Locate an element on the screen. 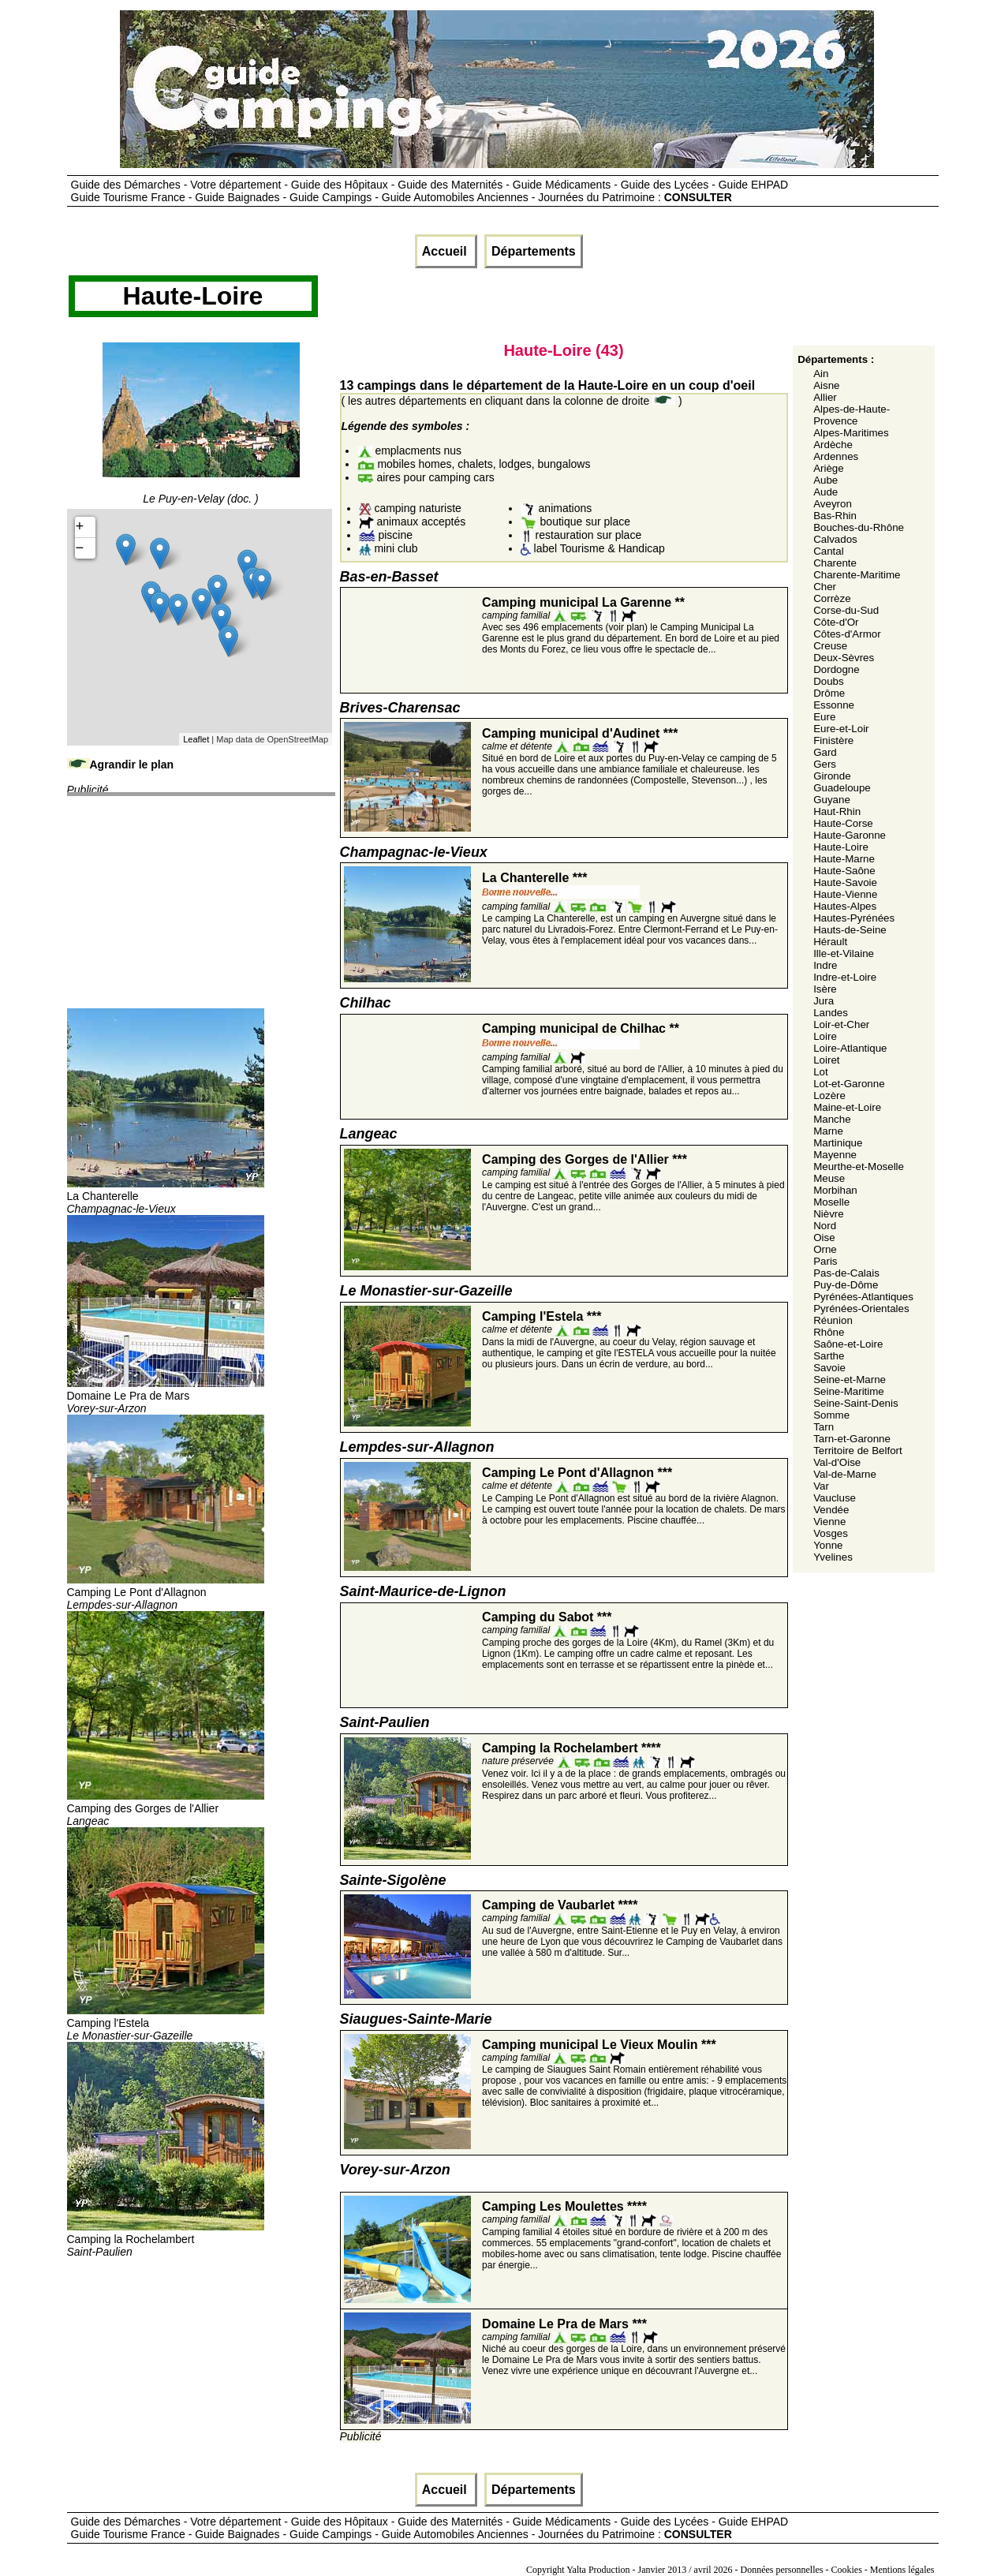 Image resolution: width=1001 pixels, height=2576 pixels. Camping la Rochelambert is located at coordinates (165, 2239).